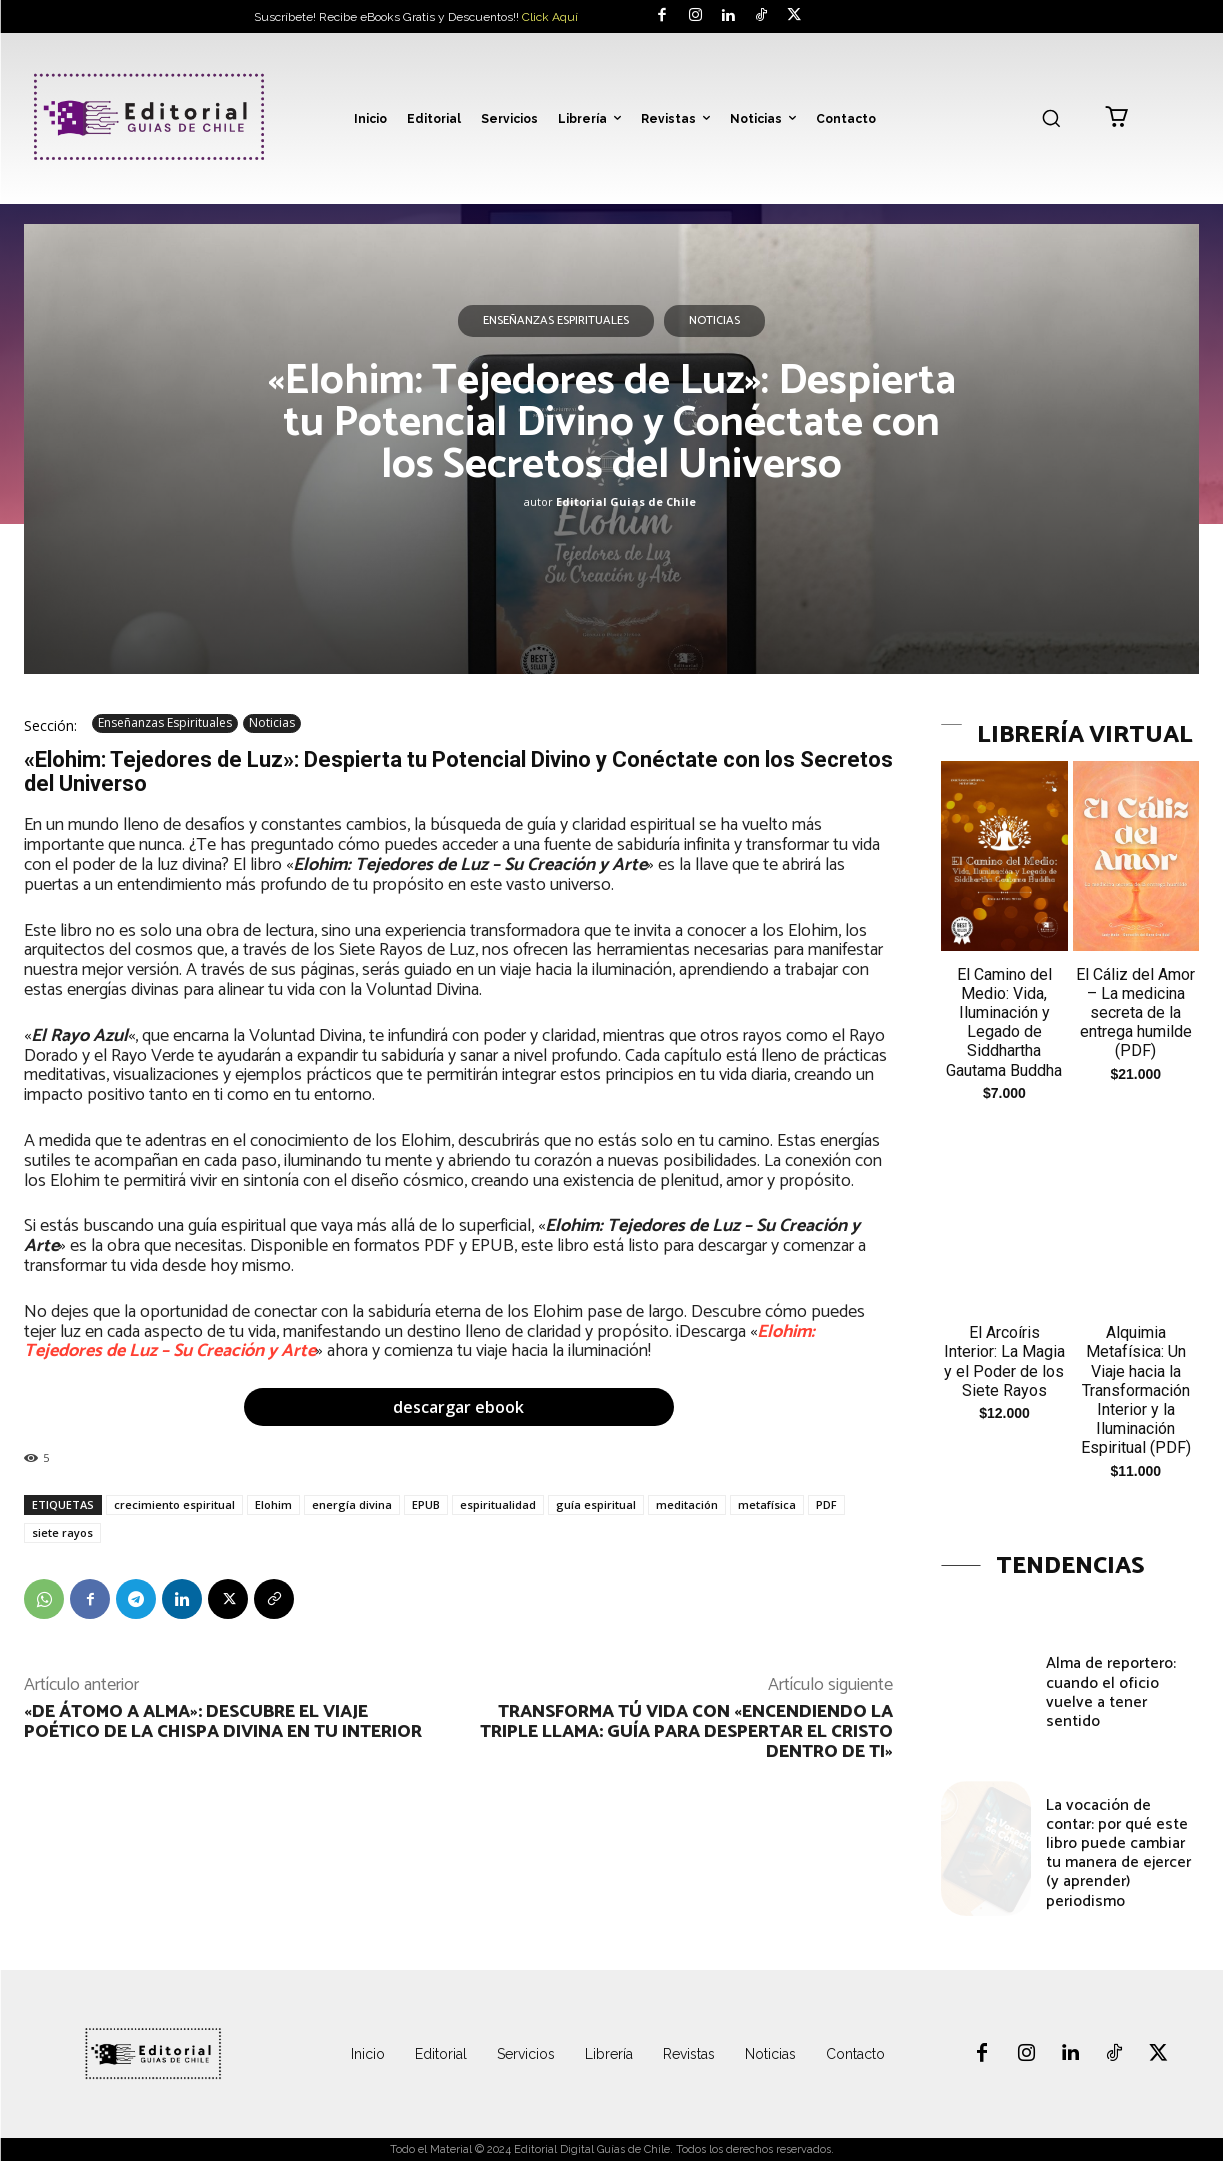 The image size is (1223, 2161). What do you see at coordinates (174, 1504) in the screenshot?
I see `crecimiento espiritual` at bounding box center [174, 1504].